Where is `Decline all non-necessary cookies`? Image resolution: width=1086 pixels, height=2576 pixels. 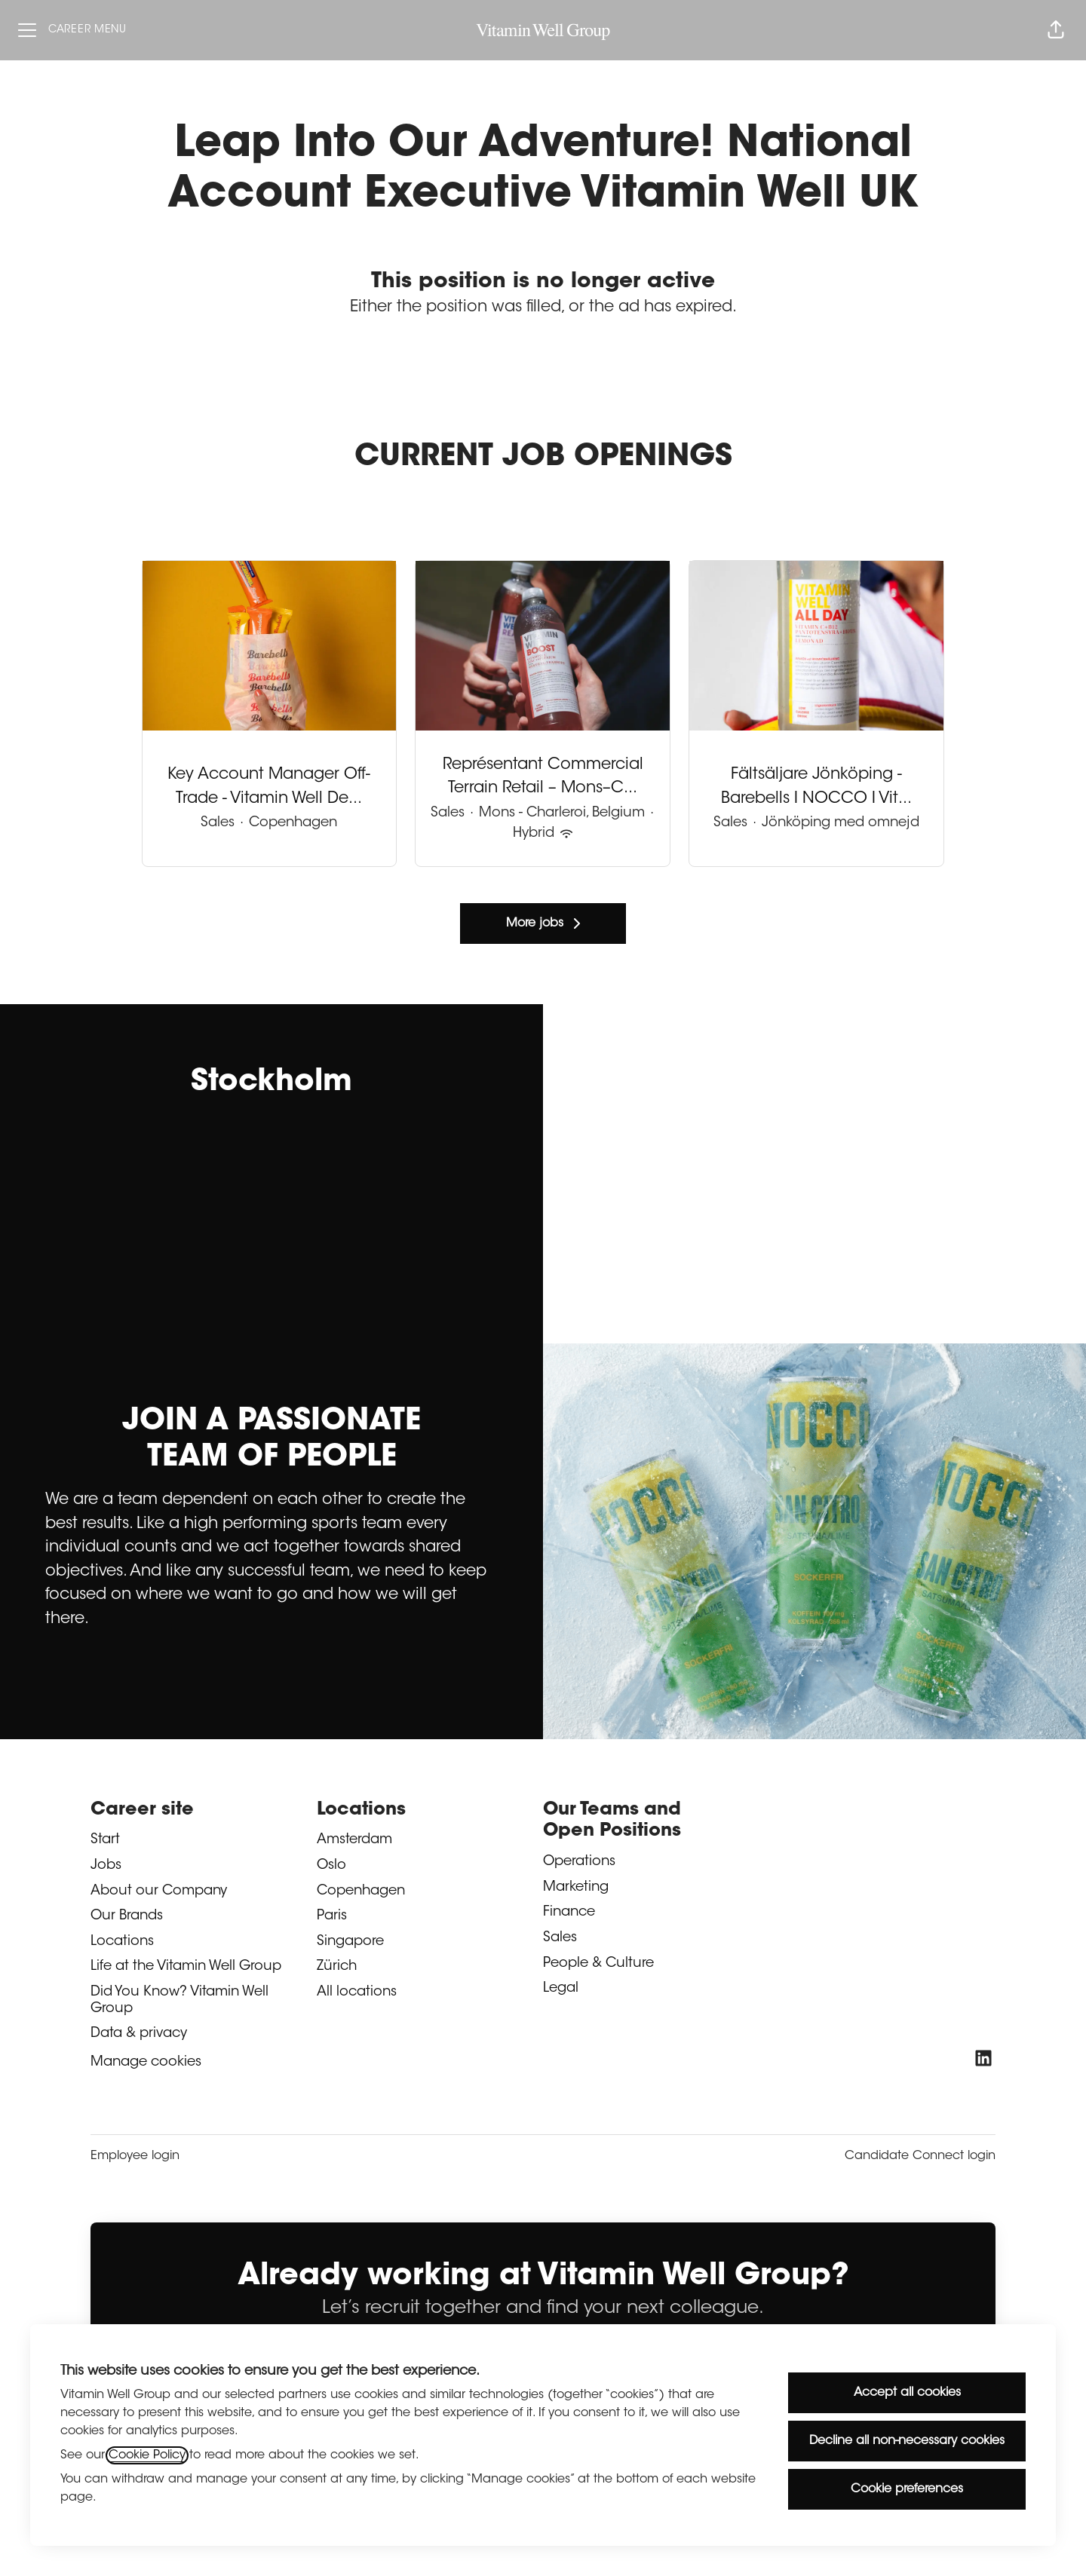
Decline all non-necessary cookies is located at coordinates (907, 2441).